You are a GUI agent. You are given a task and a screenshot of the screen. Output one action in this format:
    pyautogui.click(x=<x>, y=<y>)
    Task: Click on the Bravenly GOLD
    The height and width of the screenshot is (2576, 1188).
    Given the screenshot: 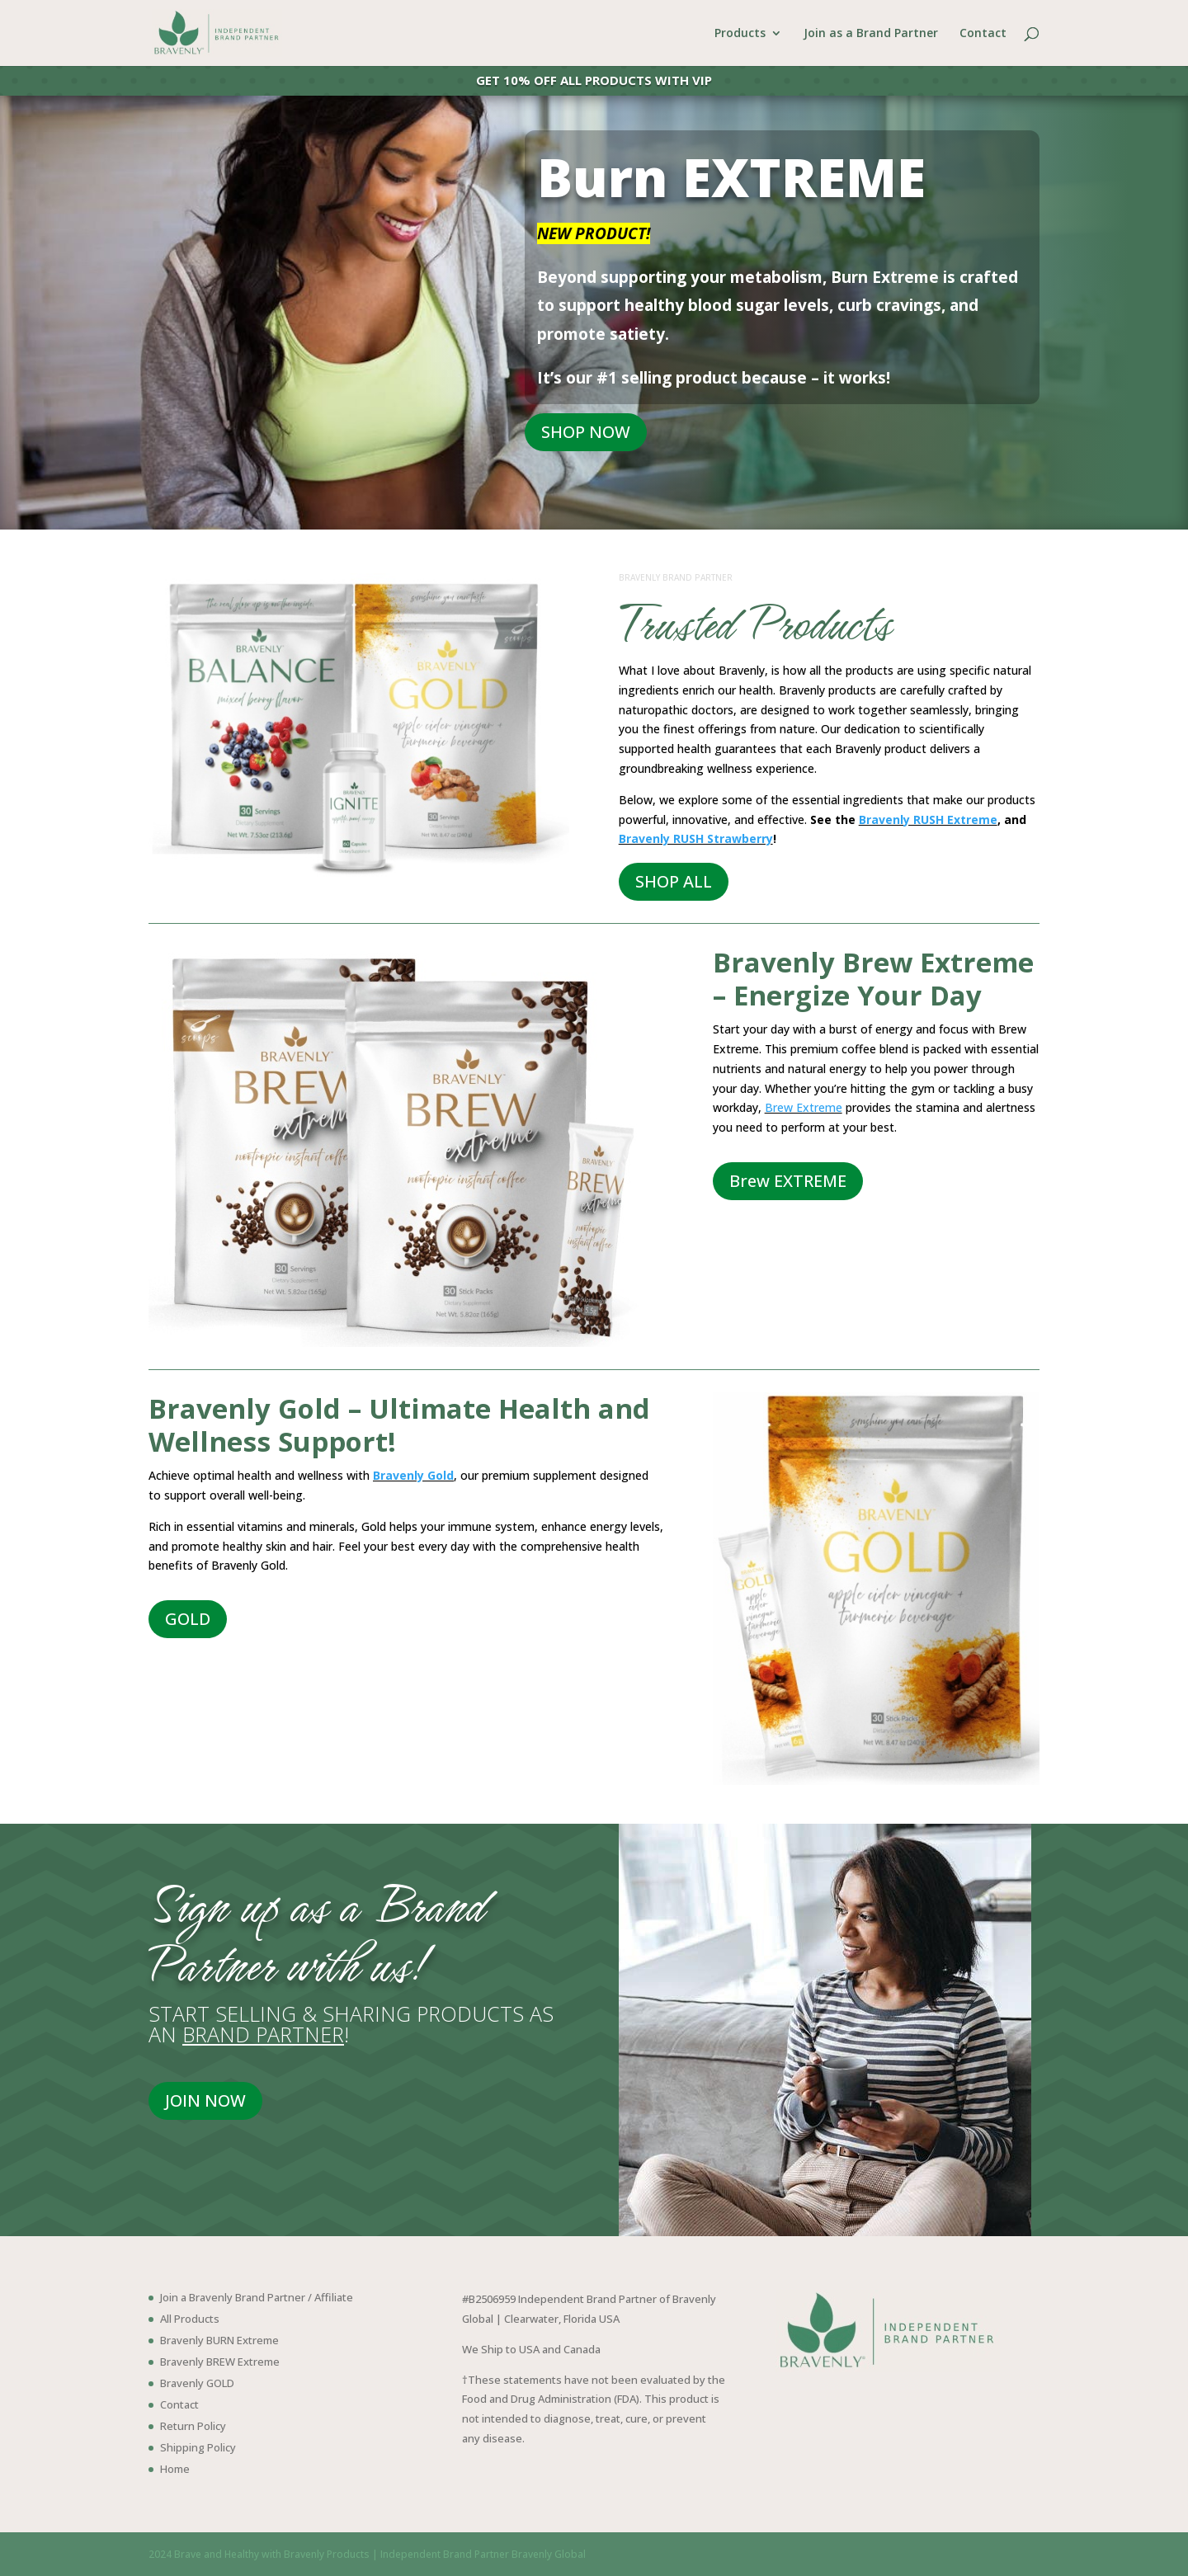 What is the action you would take?
    pyautogui.click(x=197, y=2383)
    